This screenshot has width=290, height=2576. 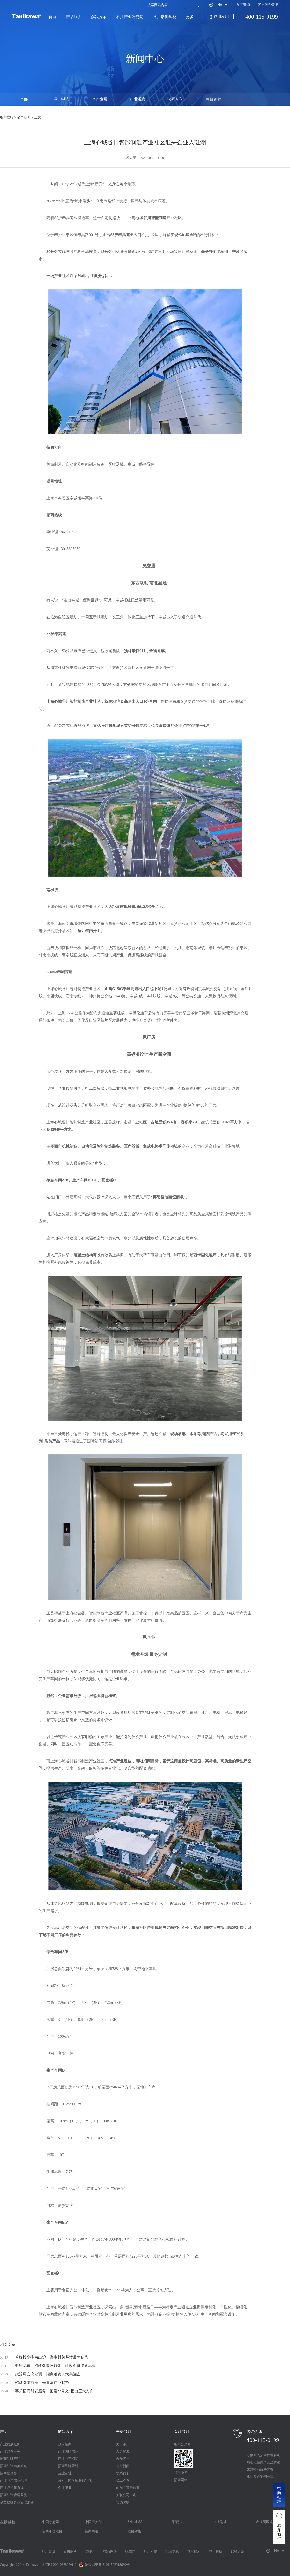 What do you see at coordinates (12, 2488) in the screenshot?
I see `产业链招商系统` at bounding box center [12, 2488].